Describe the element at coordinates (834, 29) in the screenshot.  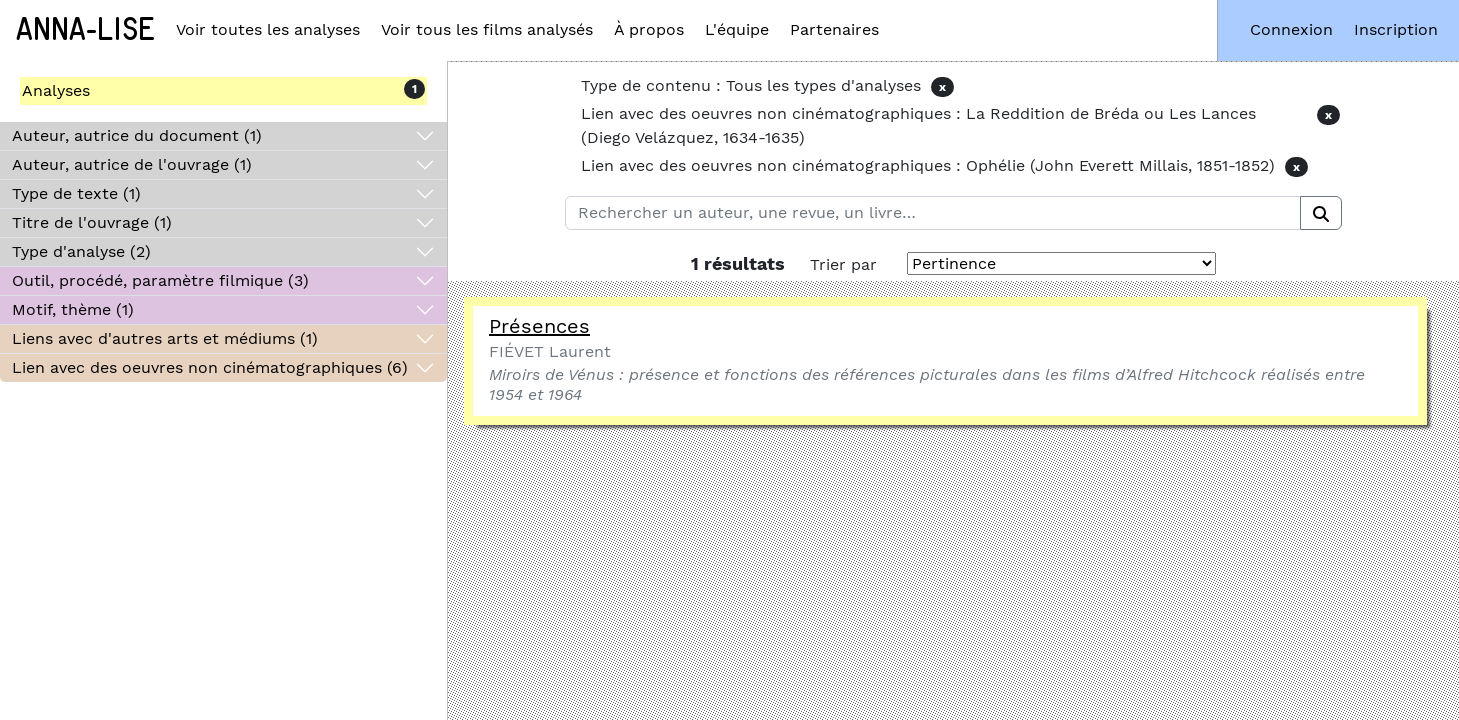
I see `Partenaires` at that location.